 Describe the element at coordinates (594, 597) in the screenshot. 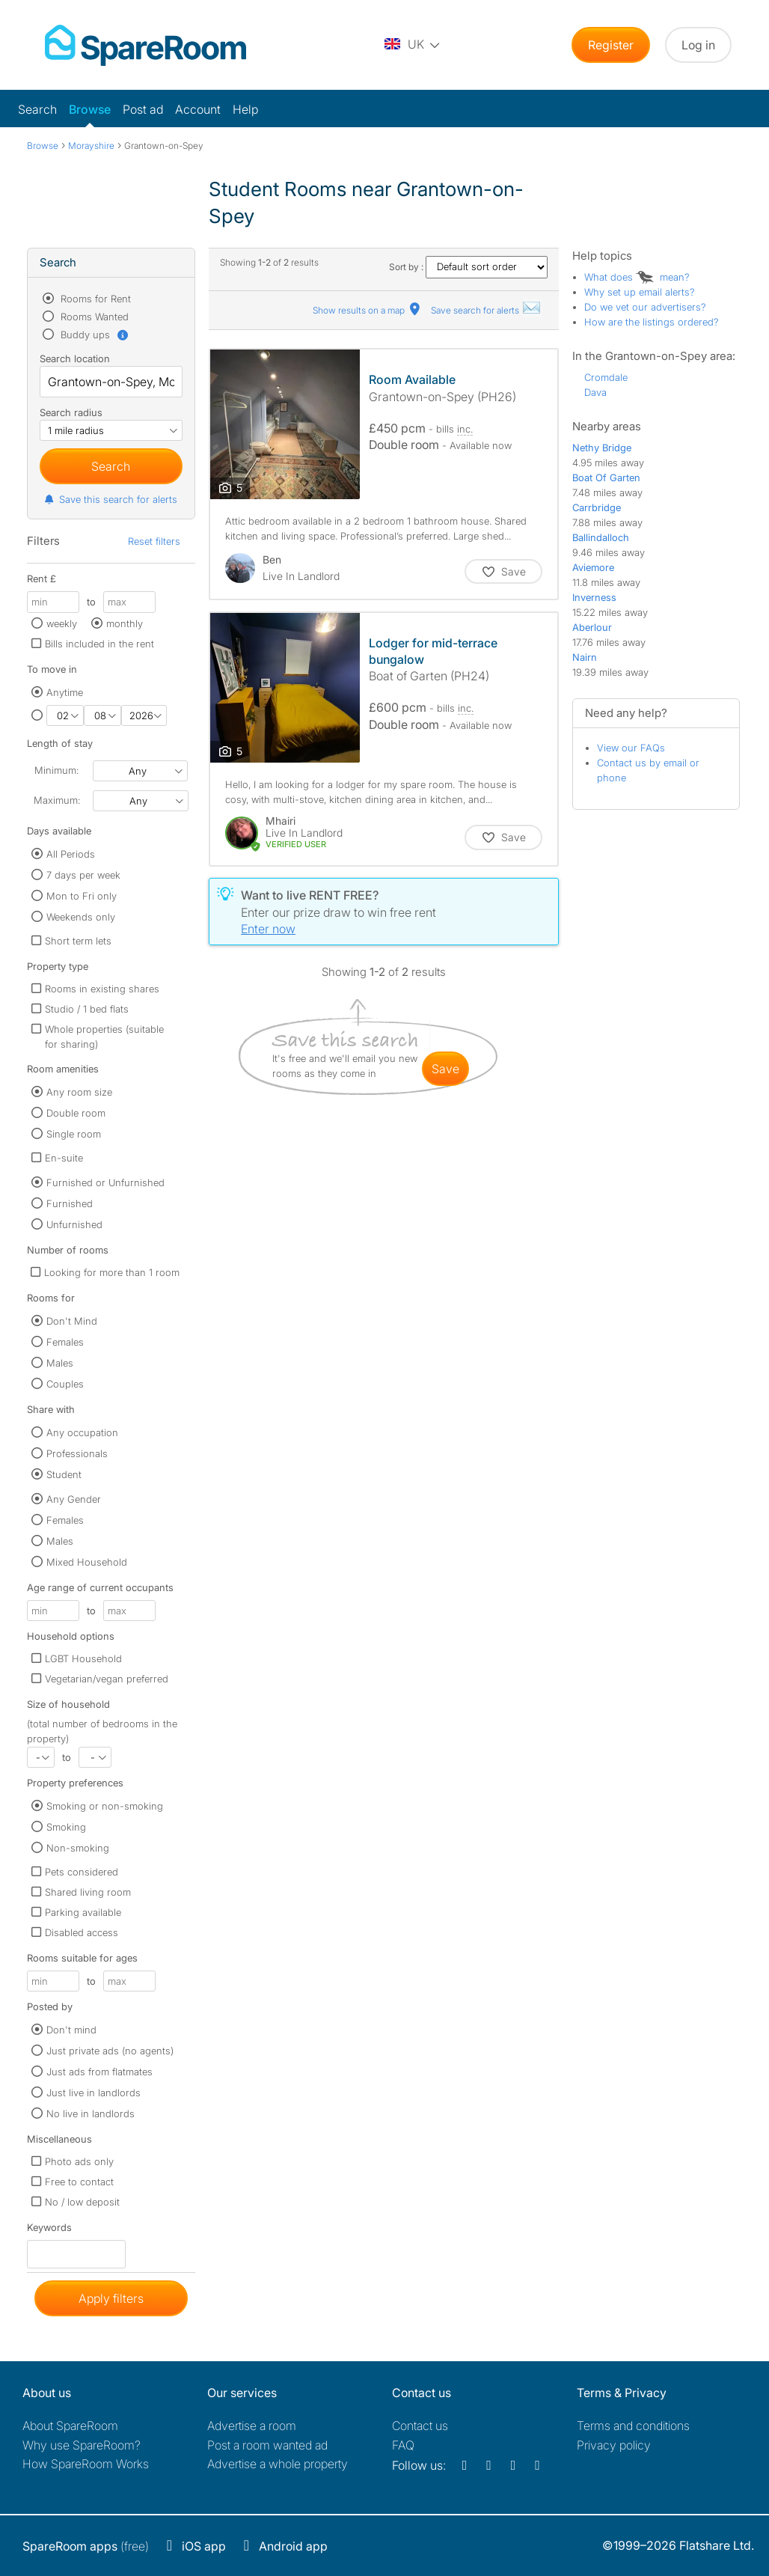

I see `Inverness` at that location.